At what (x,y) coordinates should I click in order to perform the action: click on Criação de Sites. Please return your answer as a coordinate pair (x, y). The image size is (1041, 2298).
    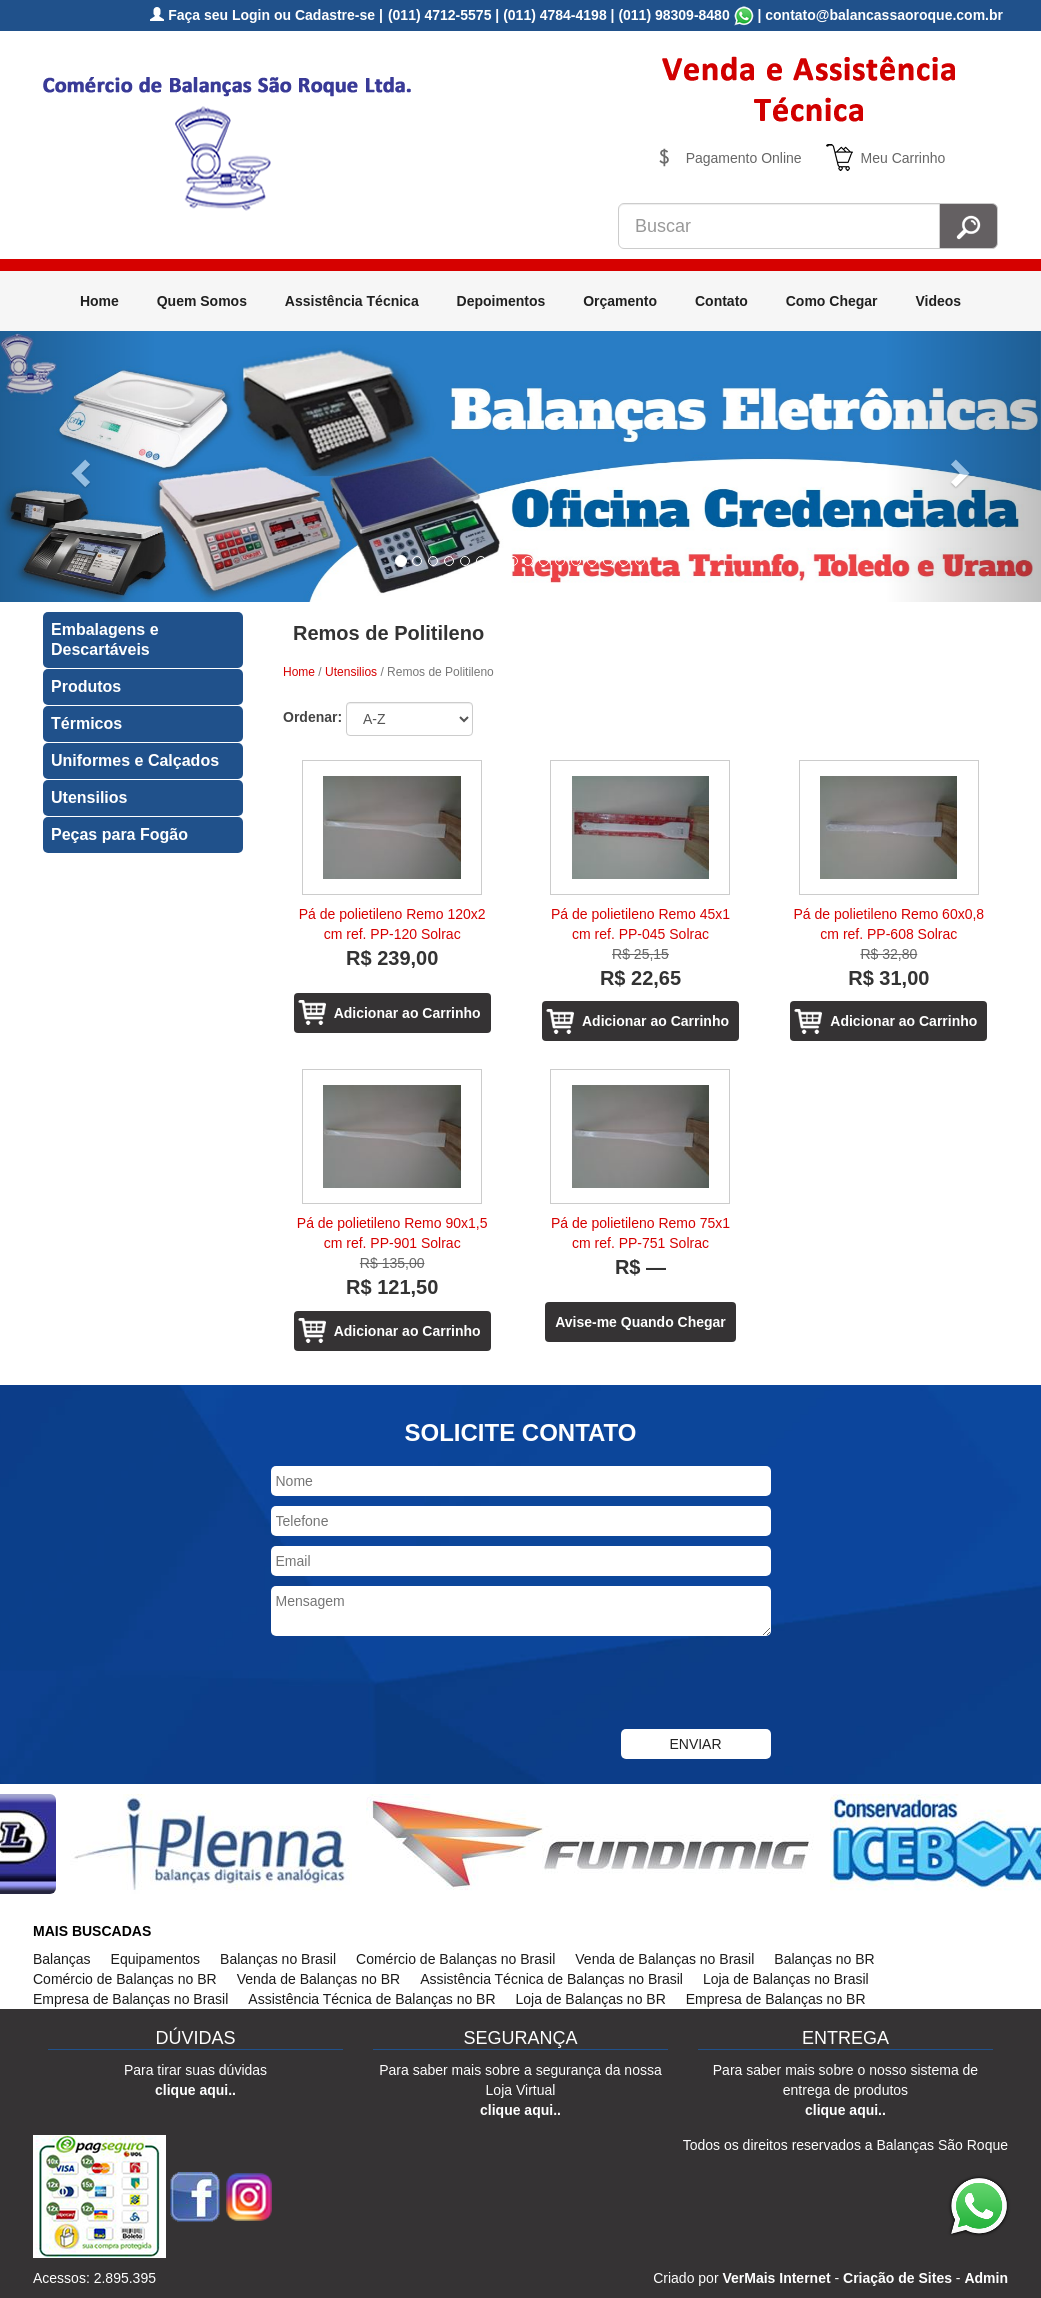
    Looking at the image, I should click on (897, 2278).